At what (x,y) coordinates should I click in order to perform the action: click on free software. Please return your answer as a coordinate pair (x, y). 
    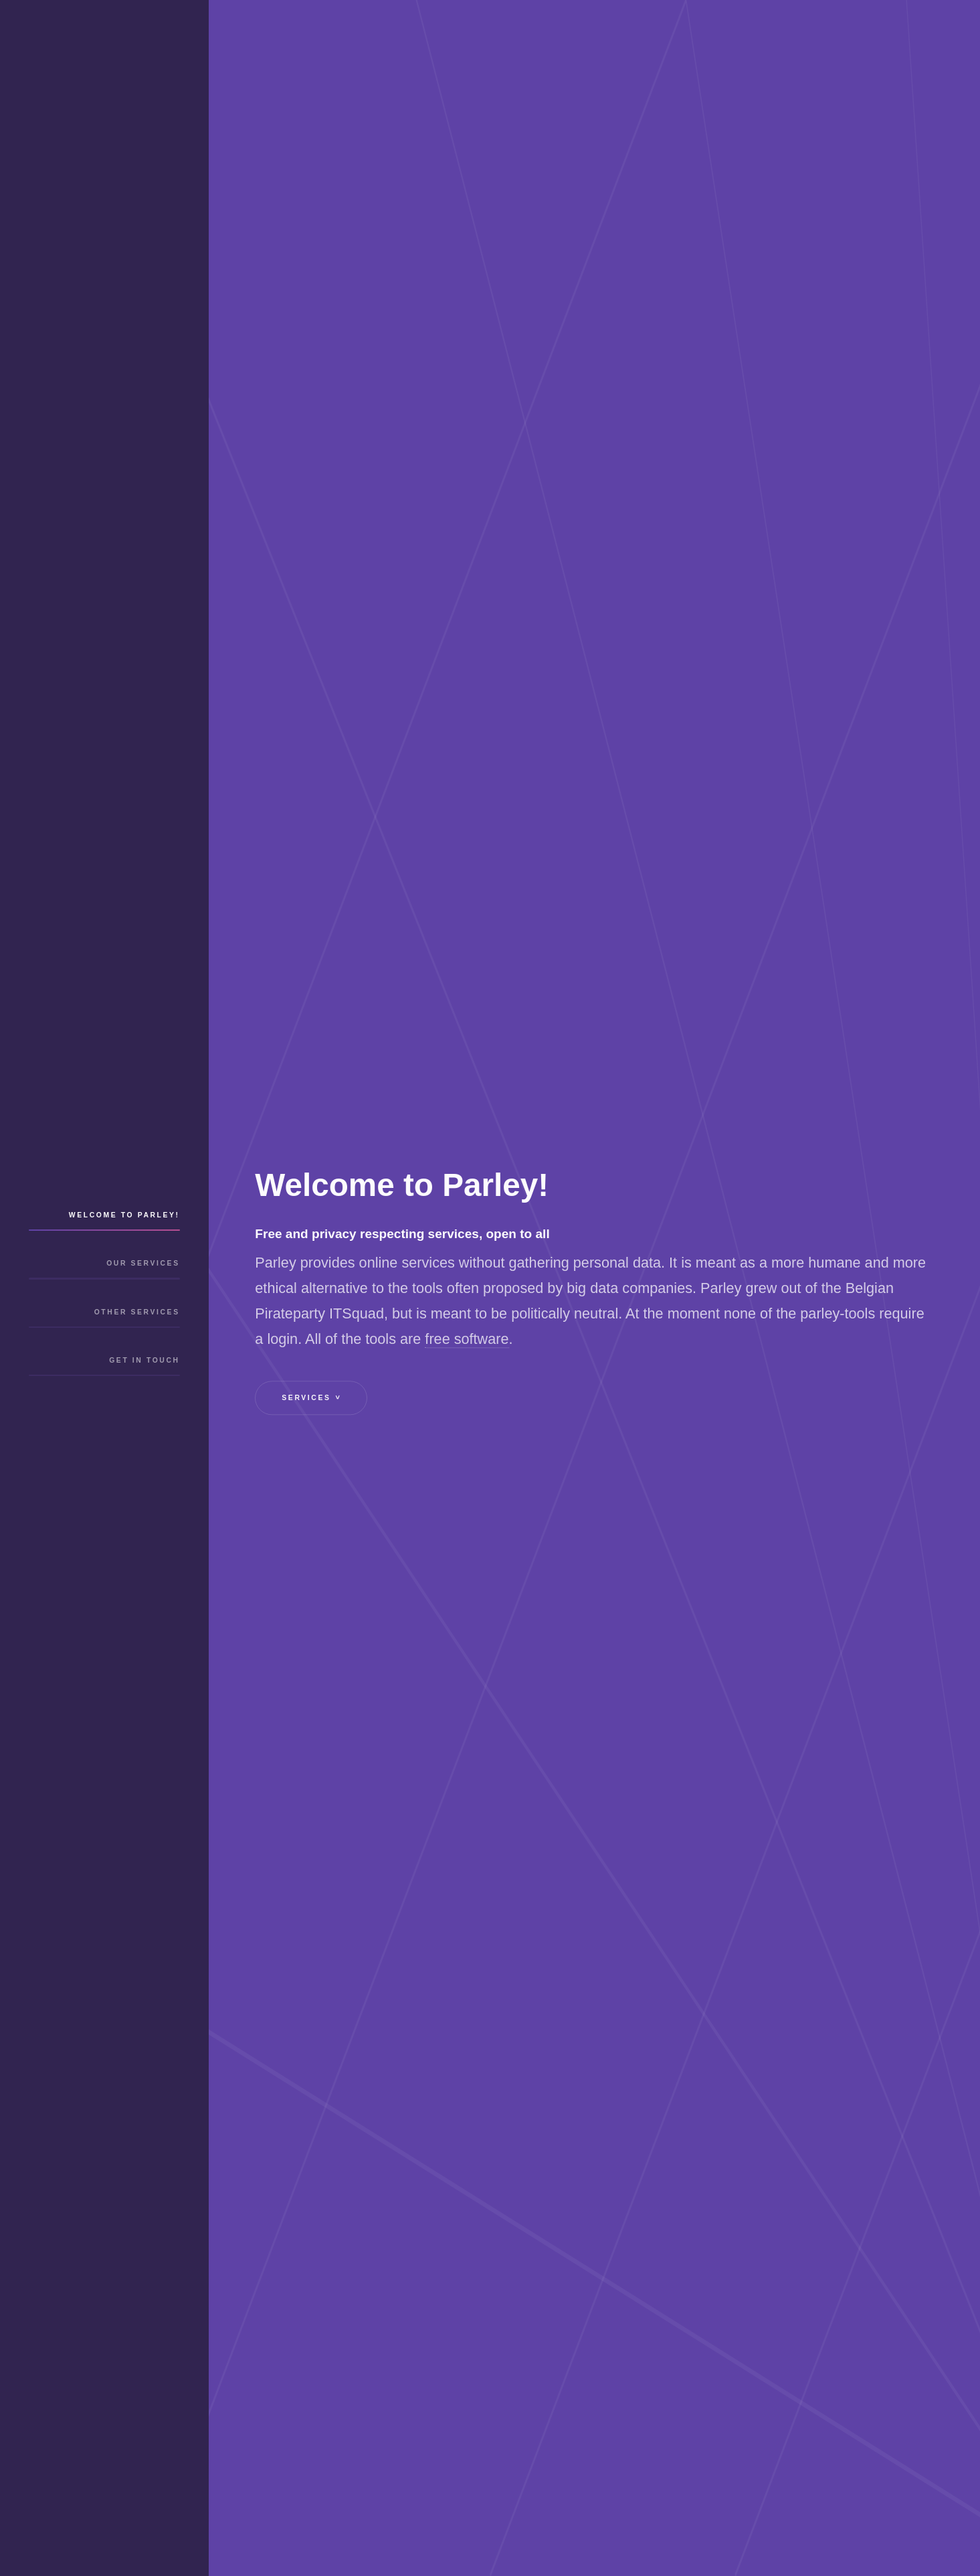
    Looking at the image, I should click on (466, 1339).